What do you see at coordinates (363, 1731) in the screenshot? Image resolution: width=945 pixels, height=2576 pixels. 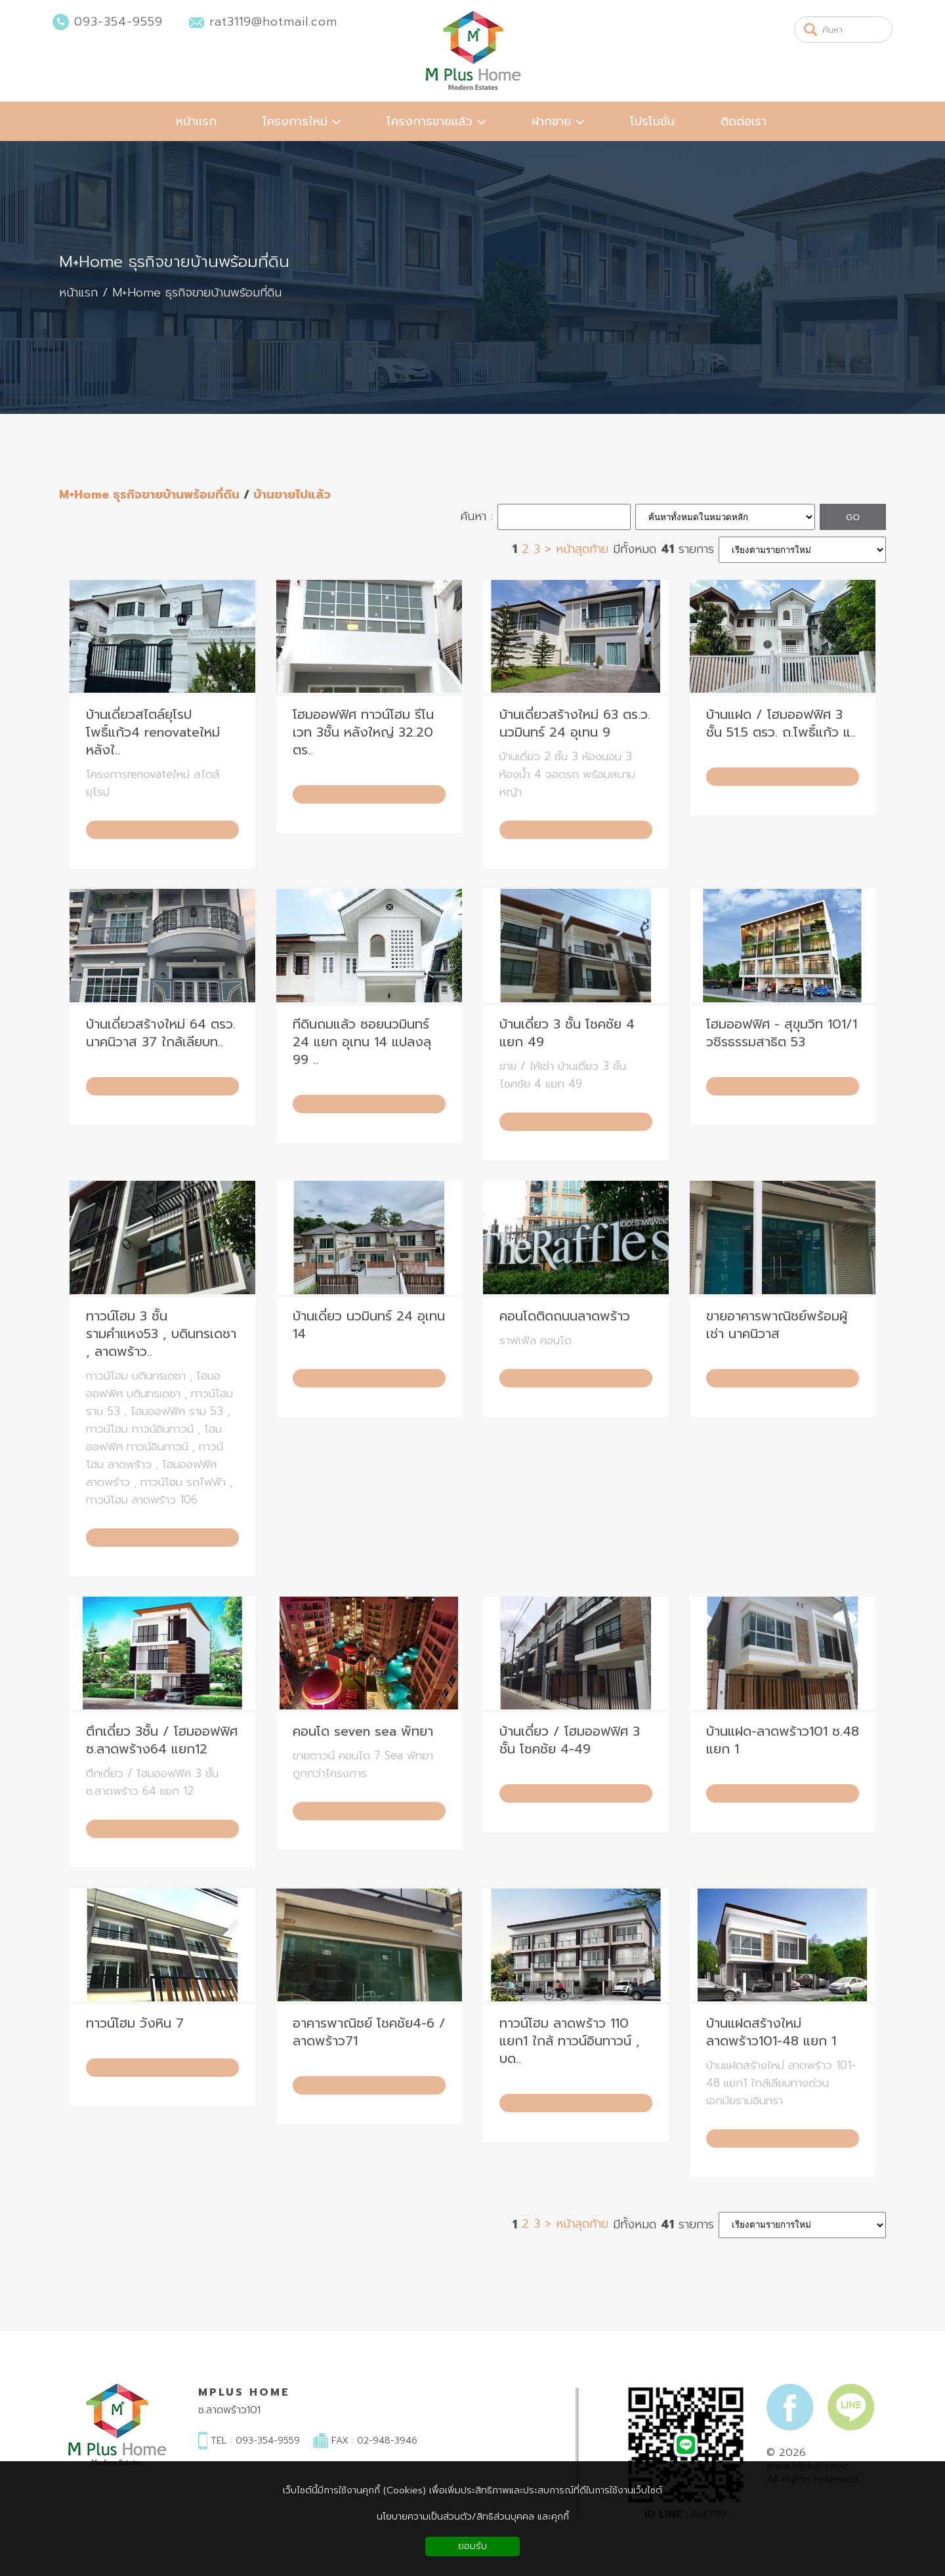 I see `คอนโด seven sea พัทยา` at bounding box center [363, 1731].